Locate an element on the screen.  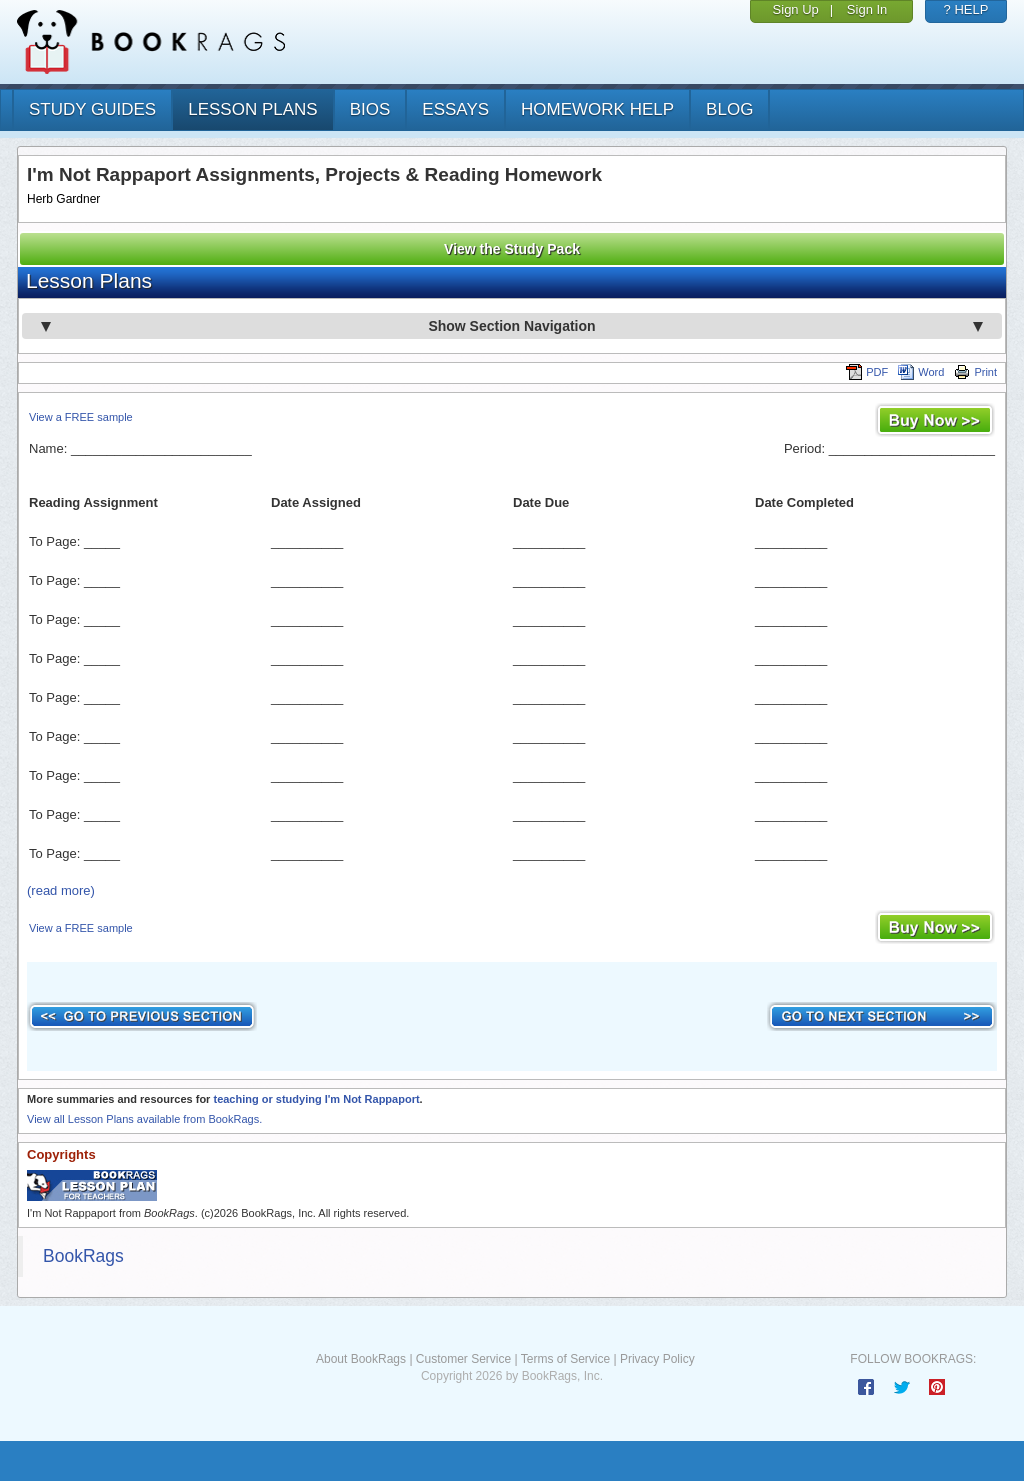
(read more) is located at coordinates (61, 890).